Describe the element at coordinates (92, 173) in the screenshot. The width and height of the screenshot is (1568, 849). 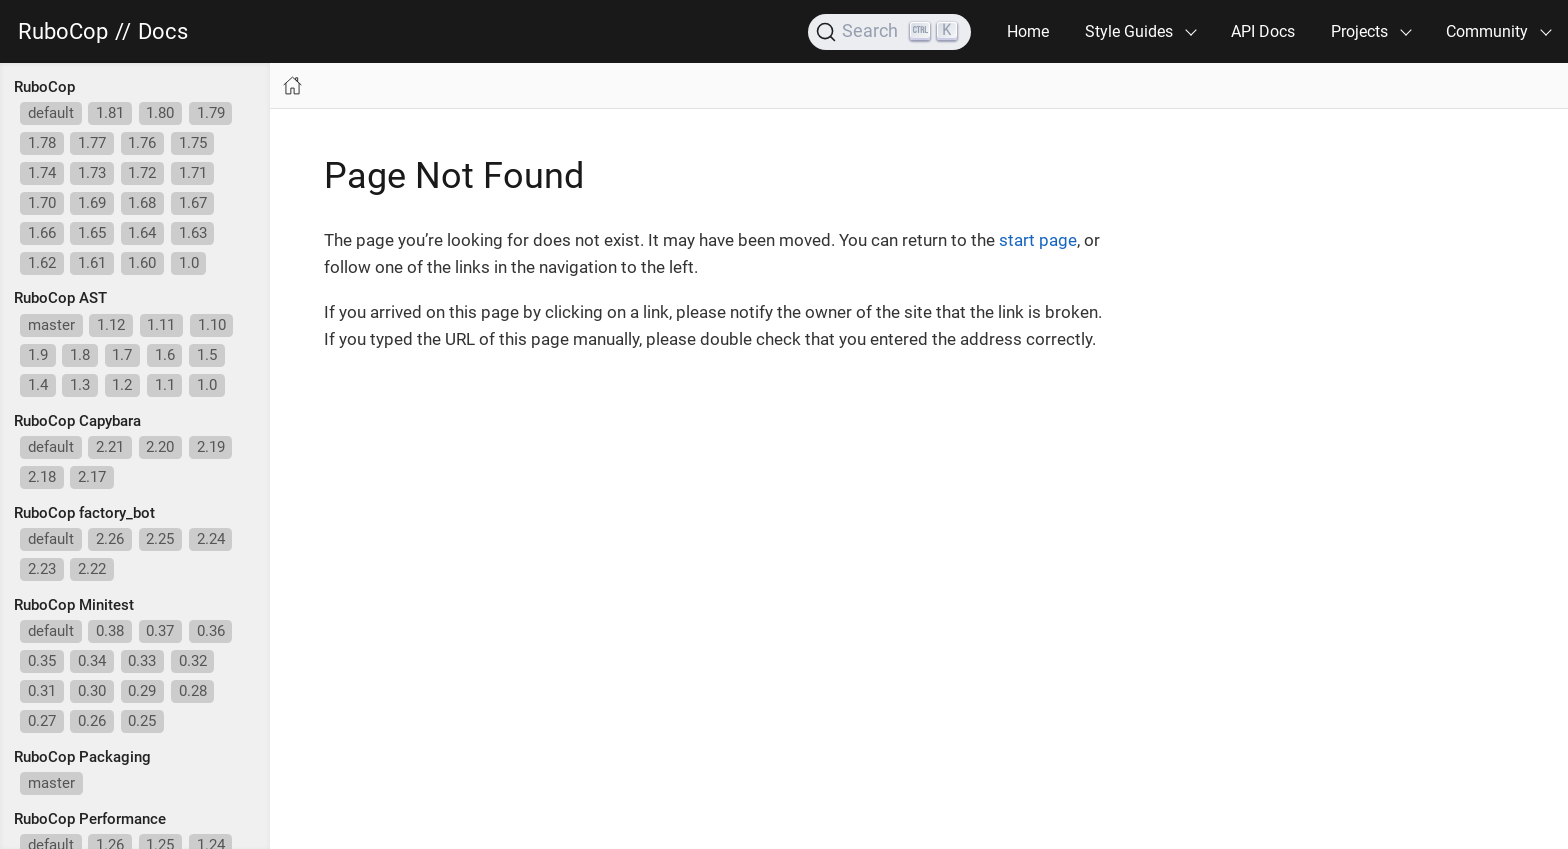
I see `1.73` at that location.